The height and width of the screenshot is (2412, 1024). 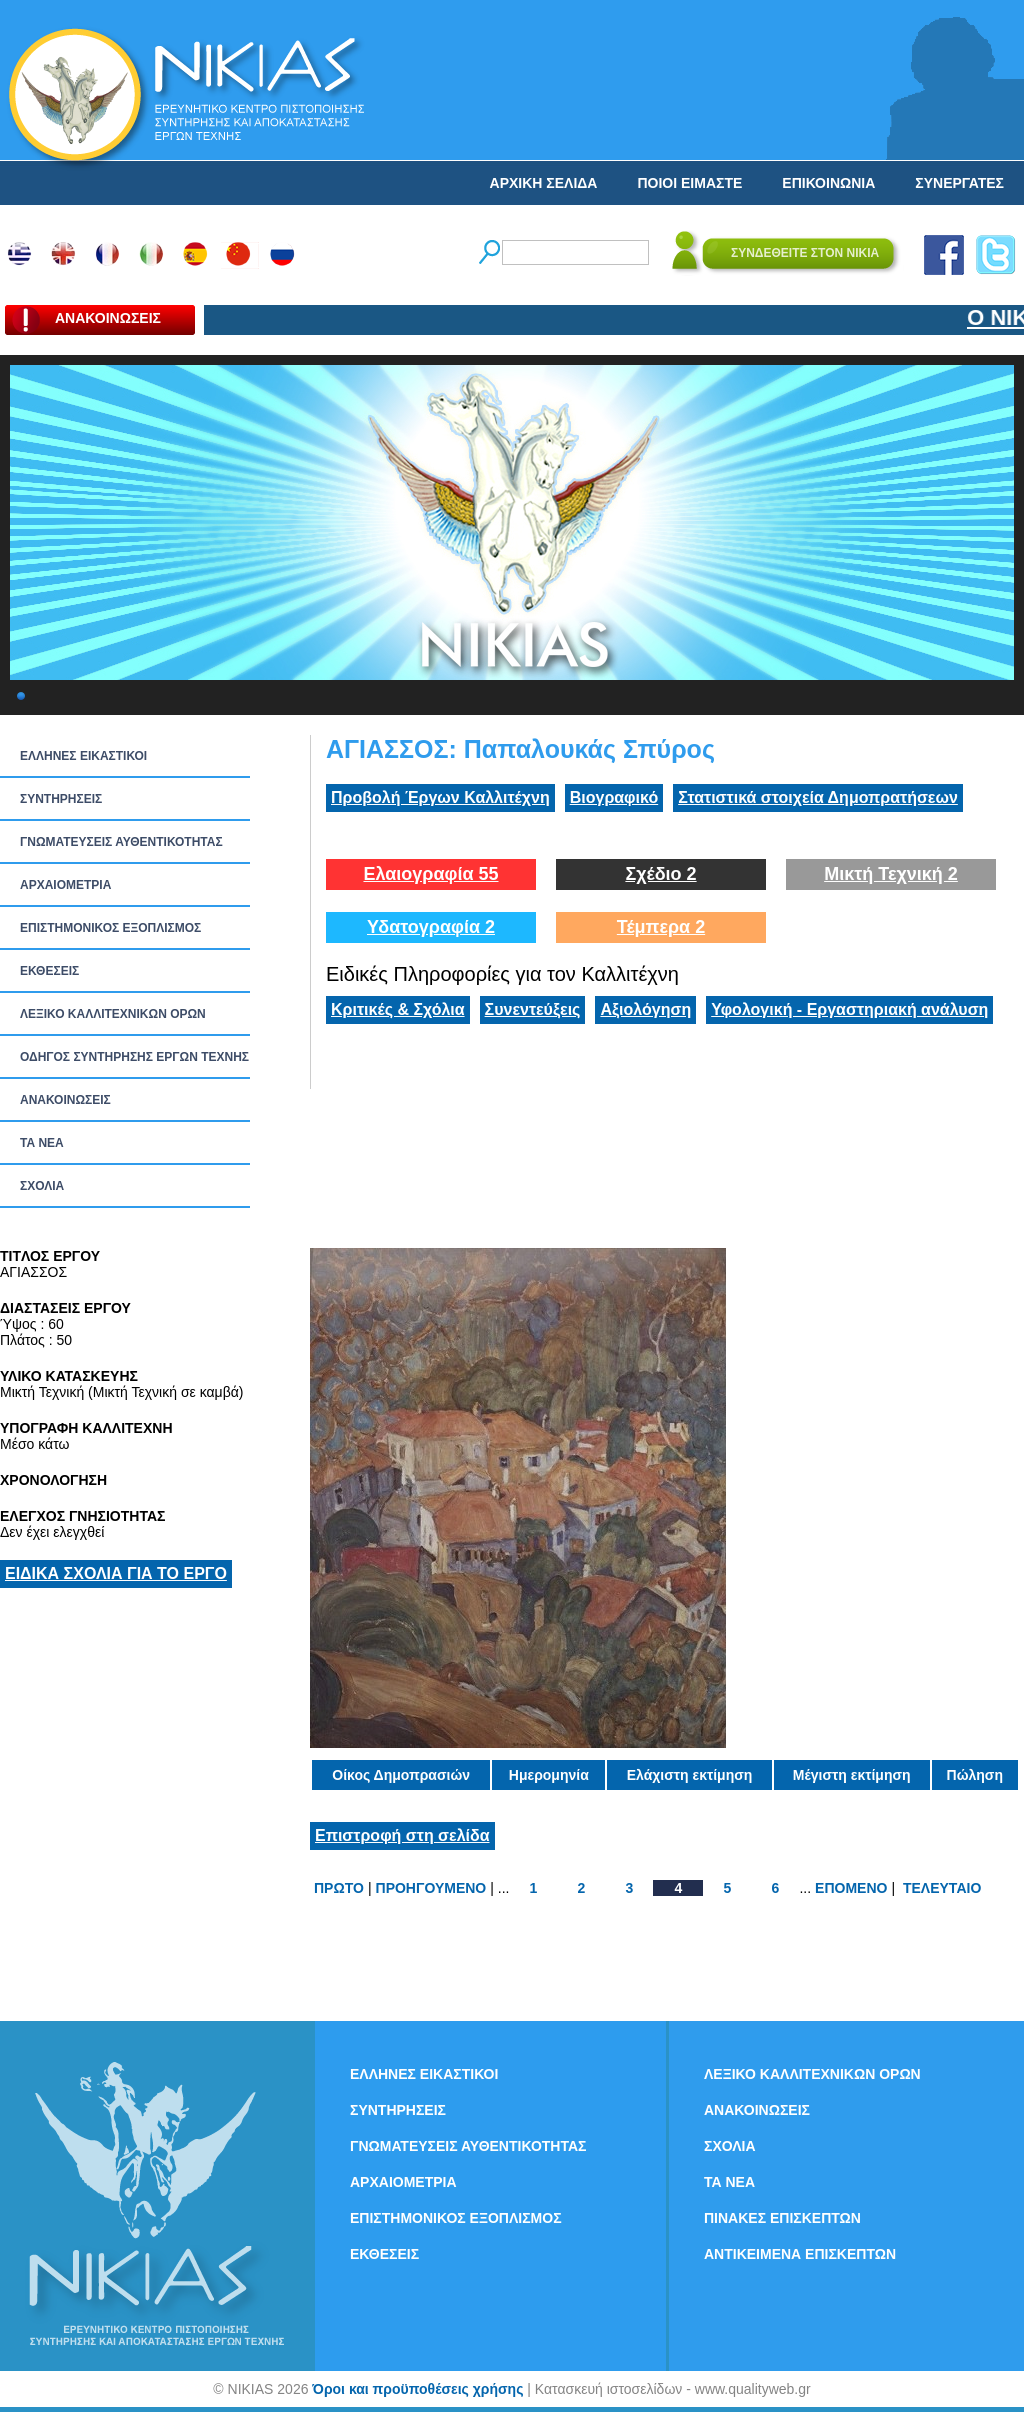 I want to click on ΕΠΟΜΕΝΟ, so click(x=851, y=1888).